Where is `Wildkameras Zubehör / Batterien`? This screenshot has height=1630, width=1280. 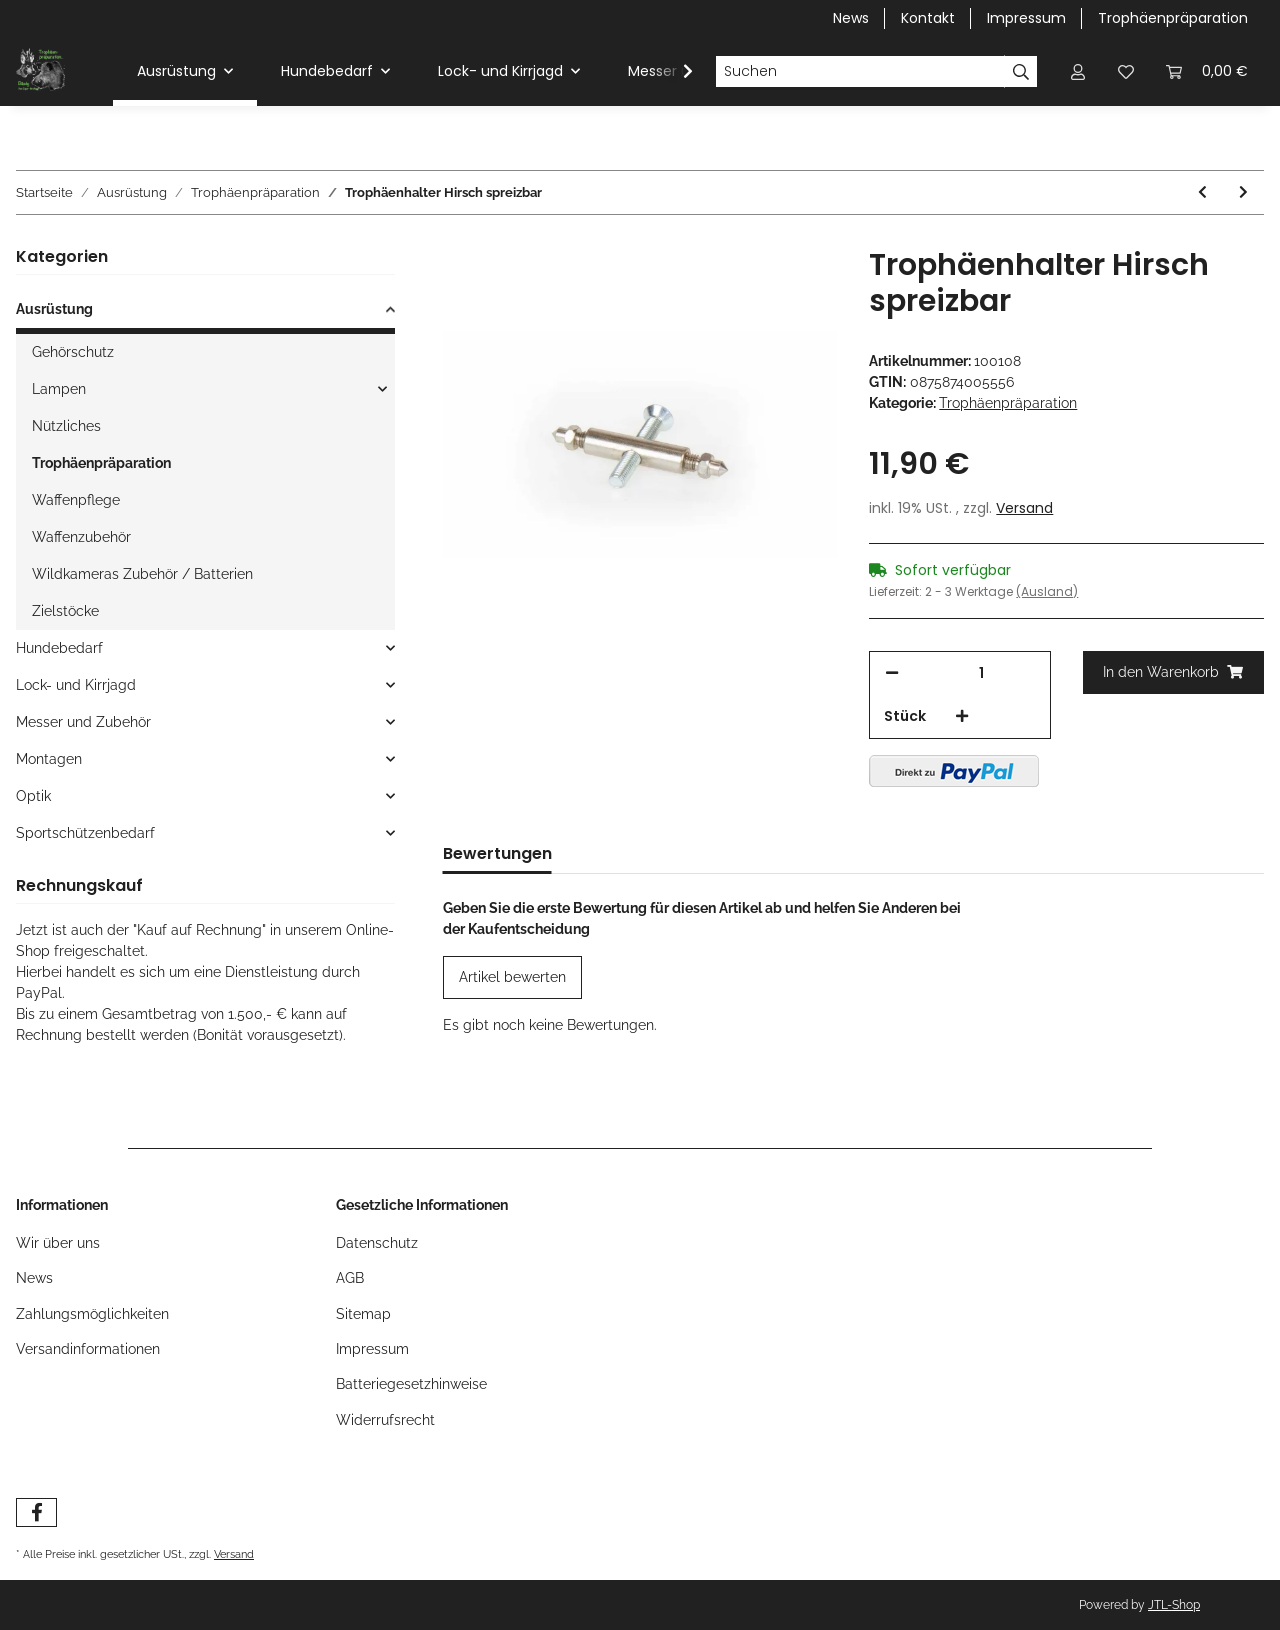 Wildkameras Zubehör / Batterien is located at coordinates (142, 574).